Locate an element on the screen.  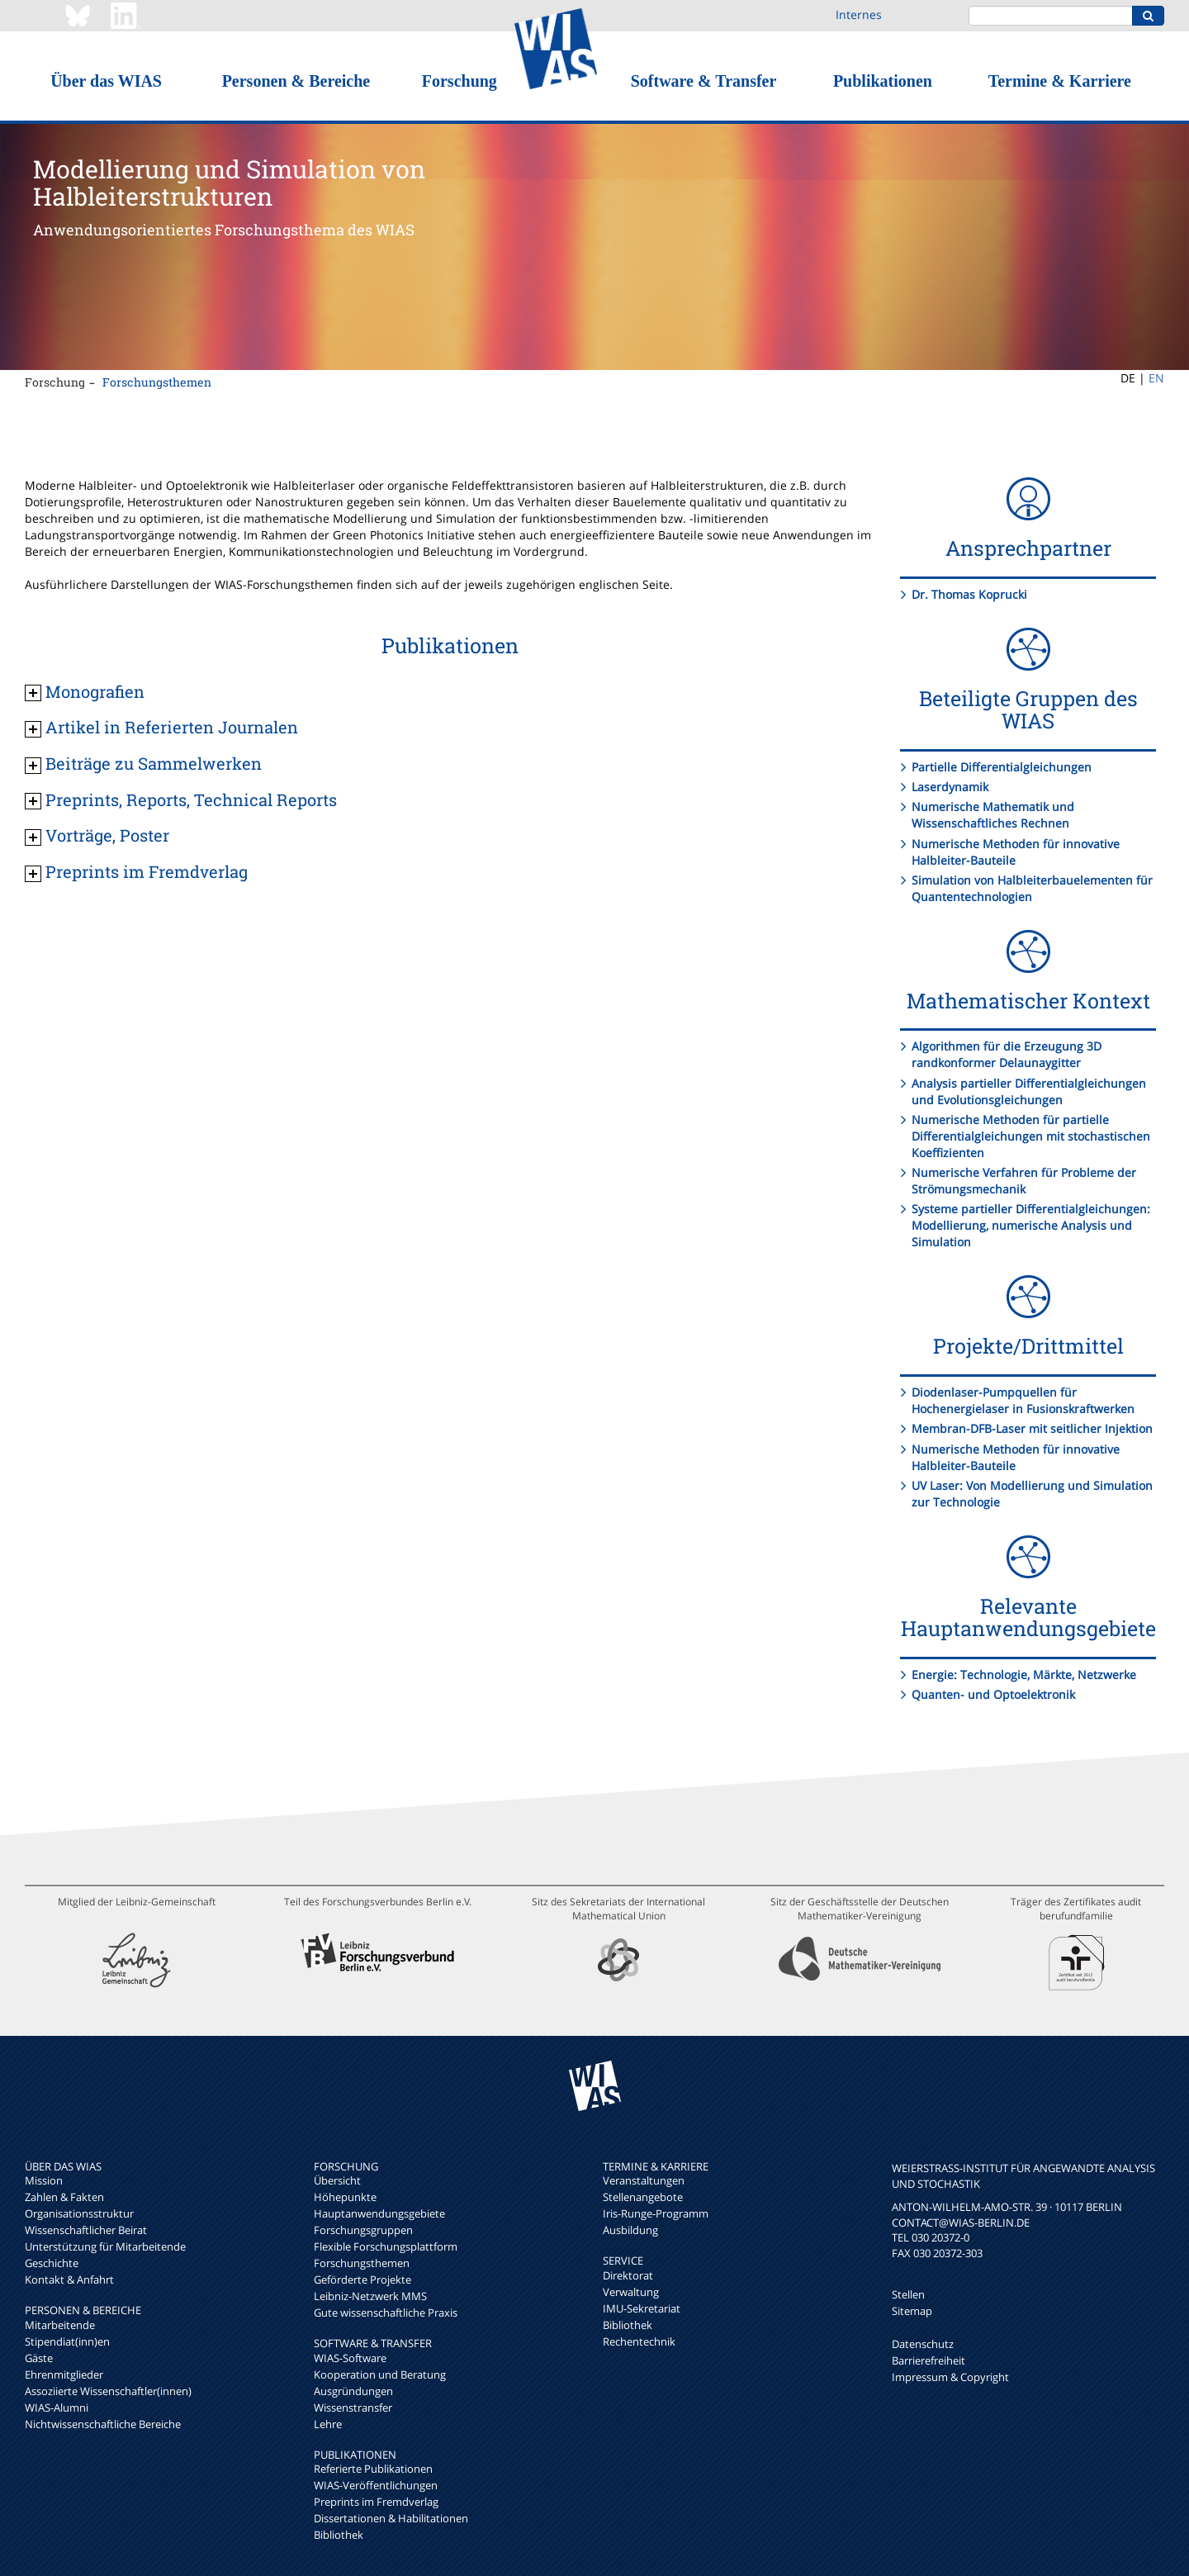
WIAS-Alumni is located at coordinates (56, 2407).